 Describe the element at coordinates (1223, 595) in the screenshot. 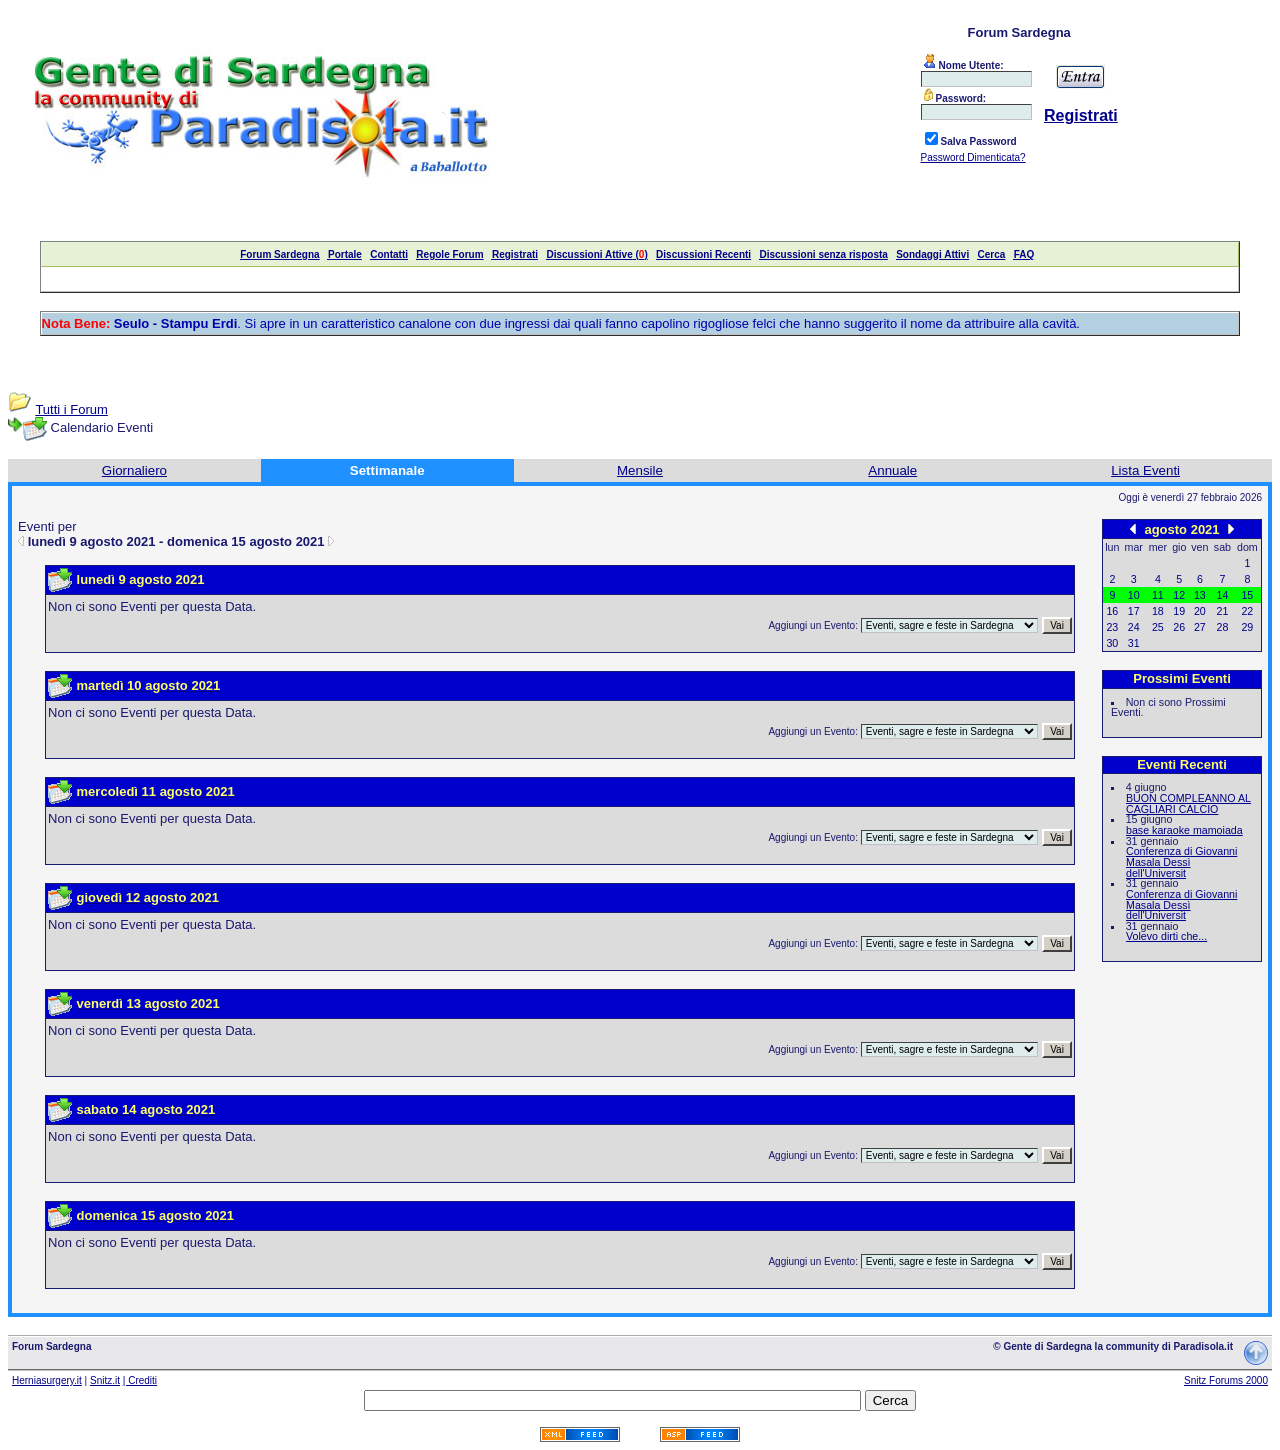

I see `14` at that location.